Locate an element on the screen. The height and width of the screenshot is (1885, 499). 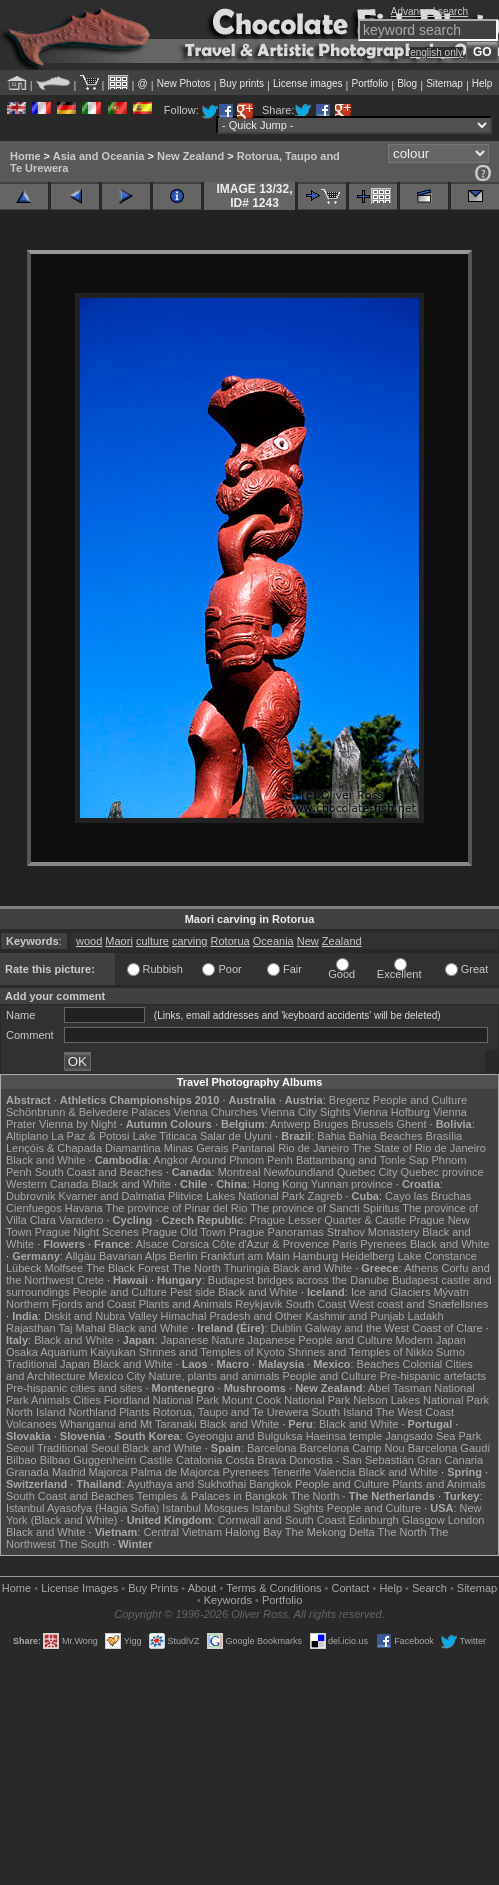
Lübeck is located at coordinates (23, 1268).